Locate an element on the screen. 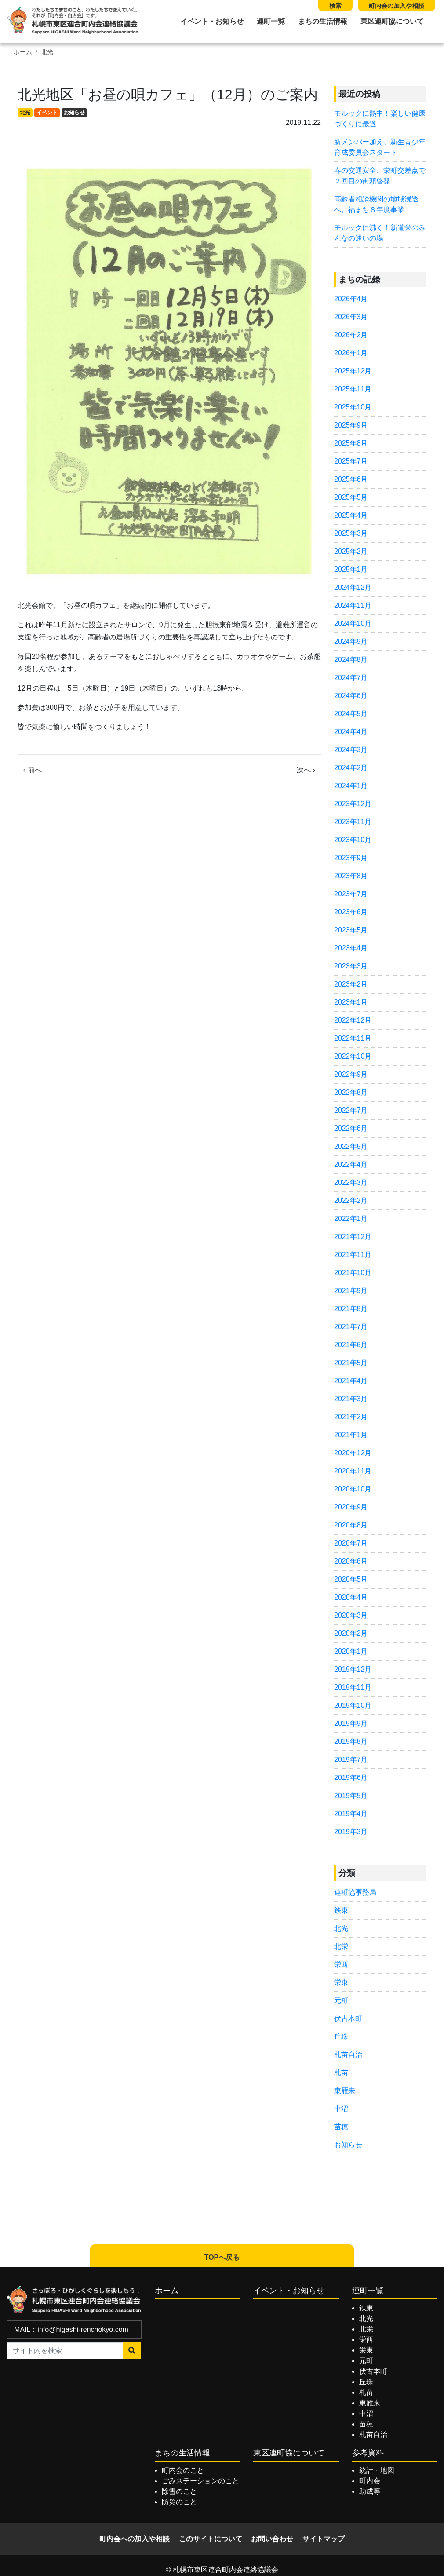 The image size is (444, 2576). 2023年7月 is located at coordinates (351, 894).